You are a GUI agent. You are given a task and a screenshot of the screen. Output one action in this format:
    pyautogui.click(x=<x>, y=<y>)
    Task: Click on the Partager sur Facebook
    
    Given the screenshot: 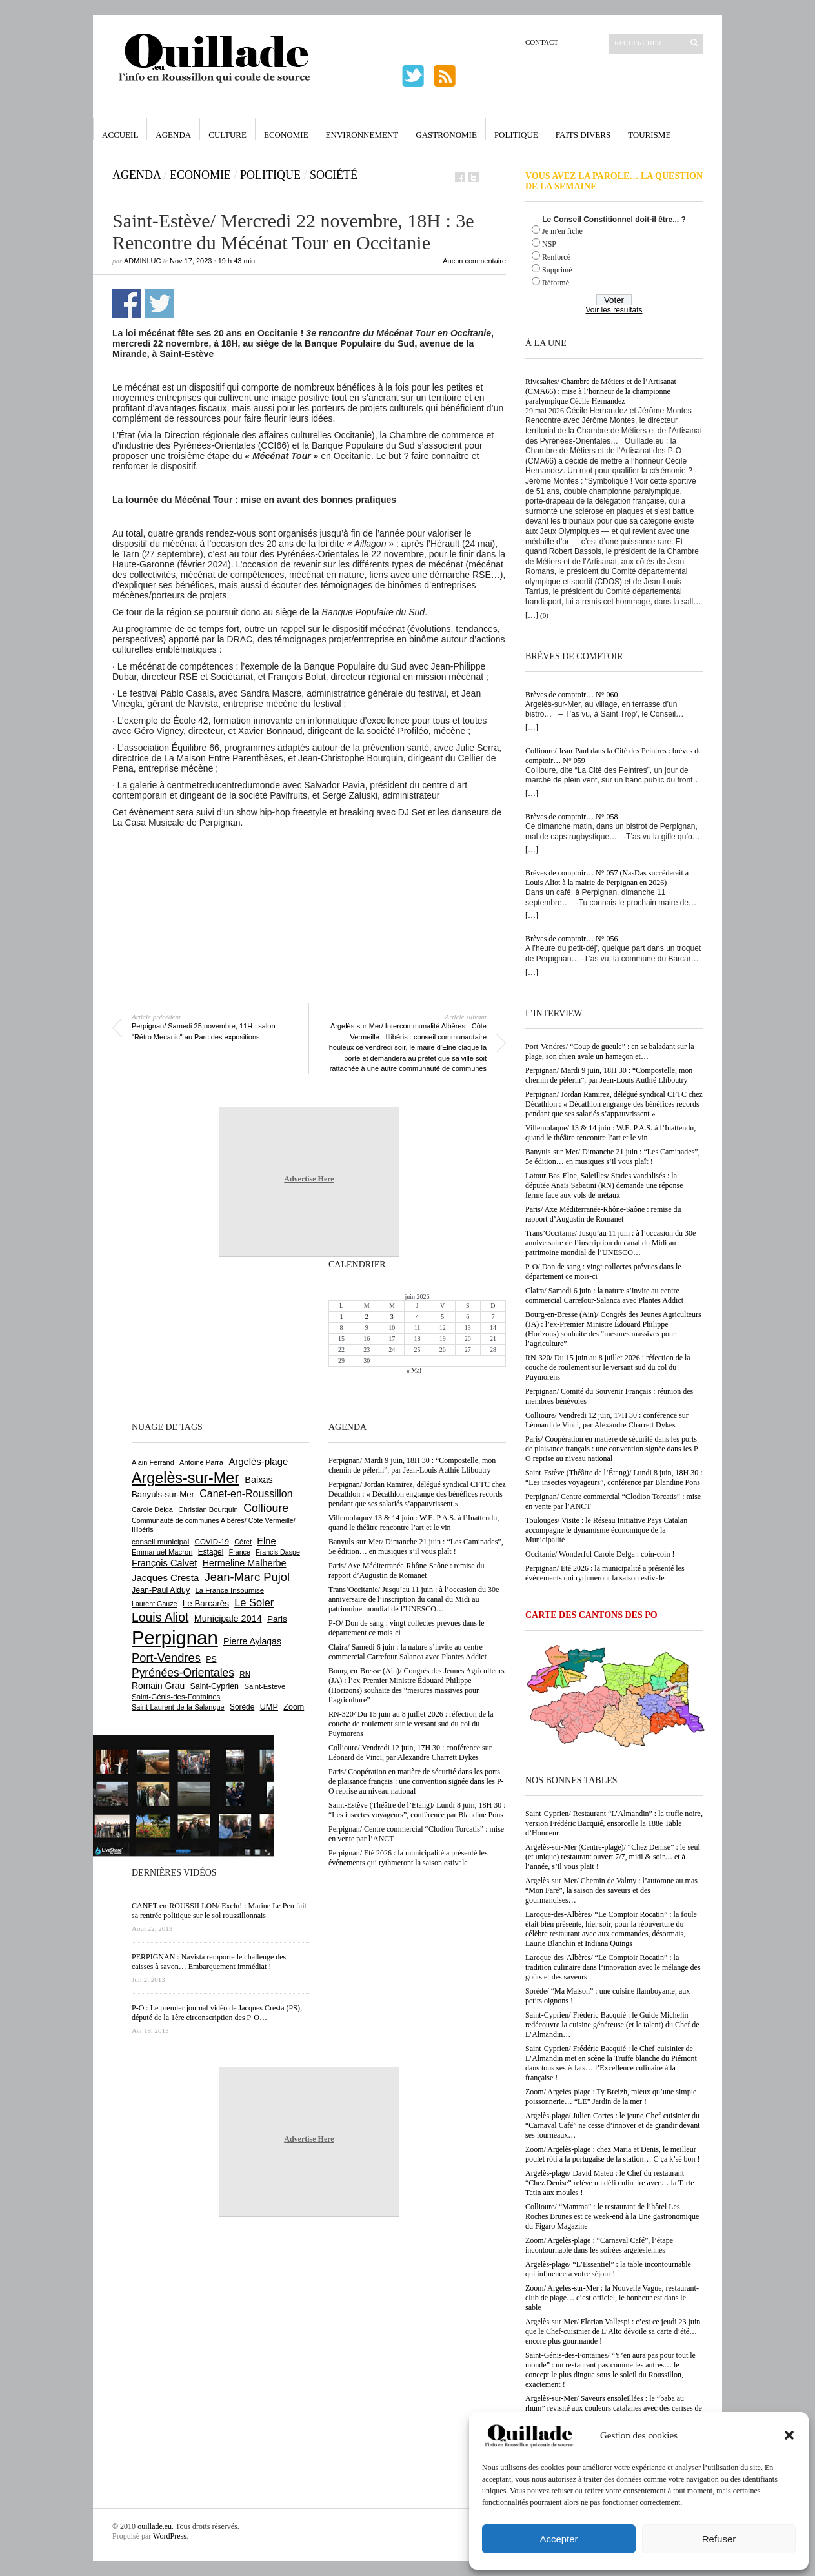 What is the action you would take?
    pyautogui.click(x=126, y=303)
    